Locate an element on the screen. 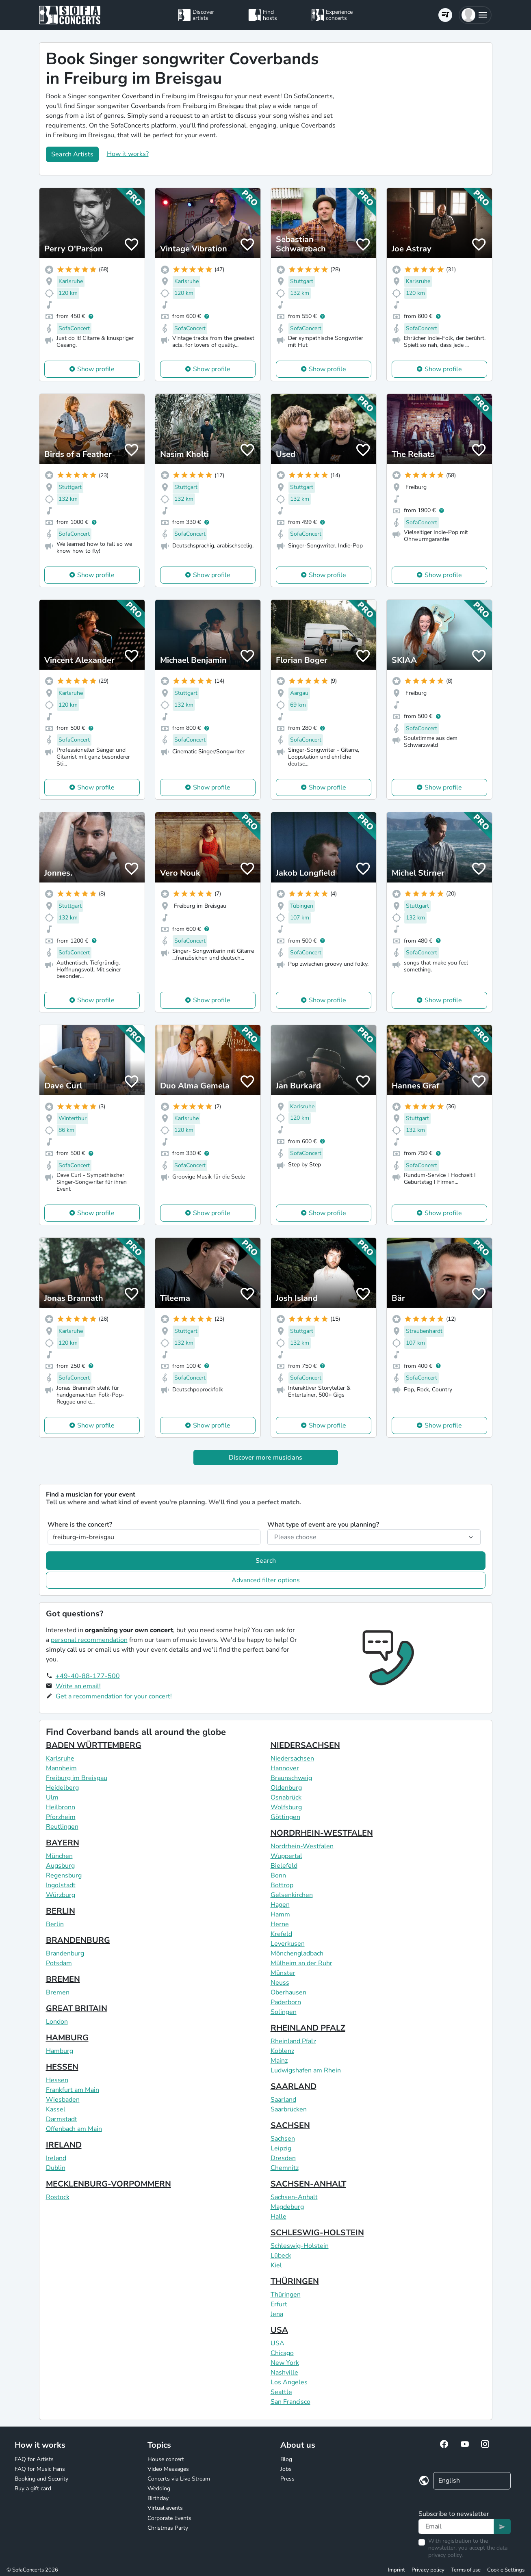 Image resolution: width=531 pixels, height=2576 pixels. Sachsen is located at coordinates (283, 2138).